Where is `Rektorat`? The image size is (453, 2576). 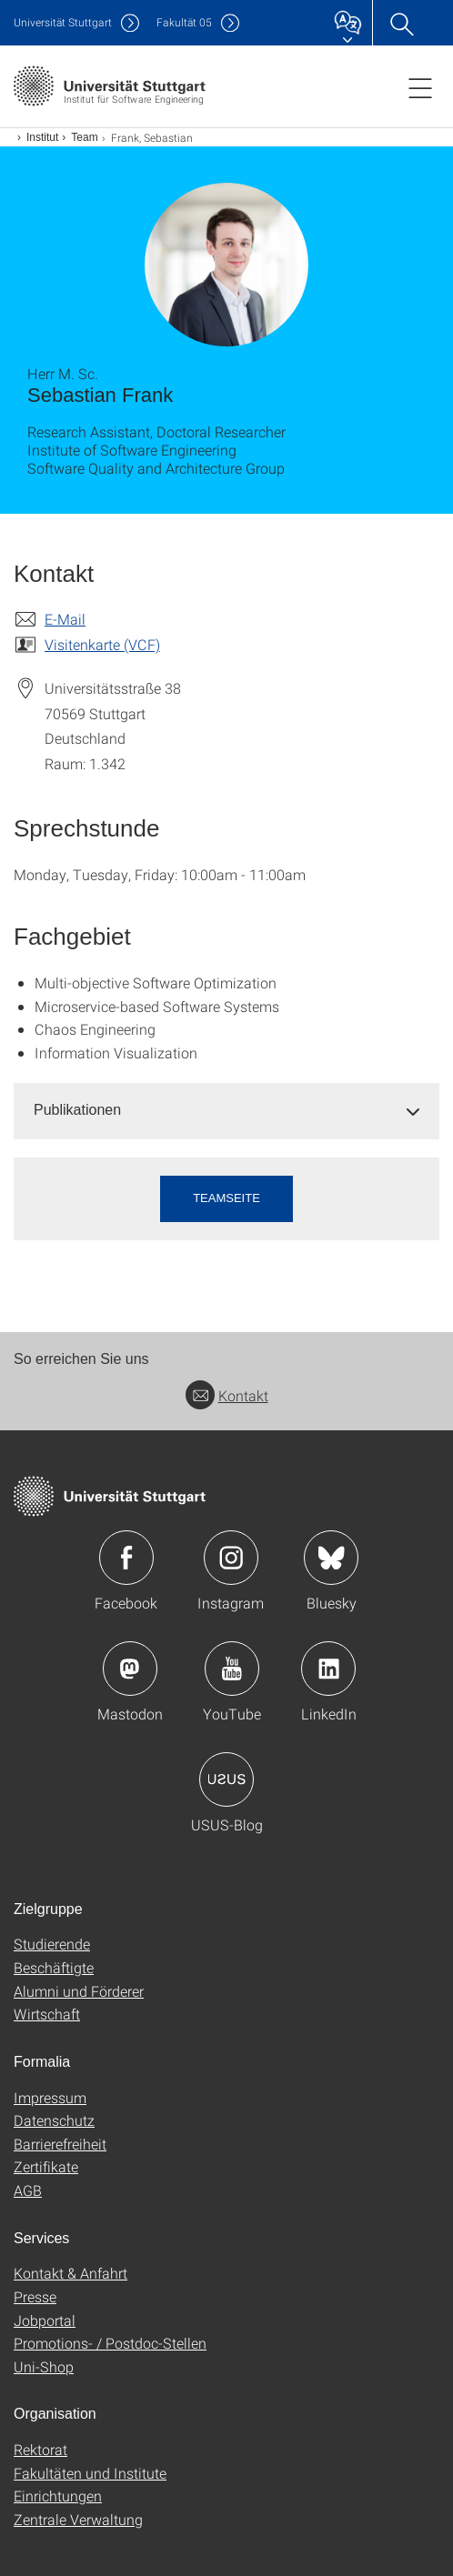
Rektorat is located at coordinates (40, 2449).